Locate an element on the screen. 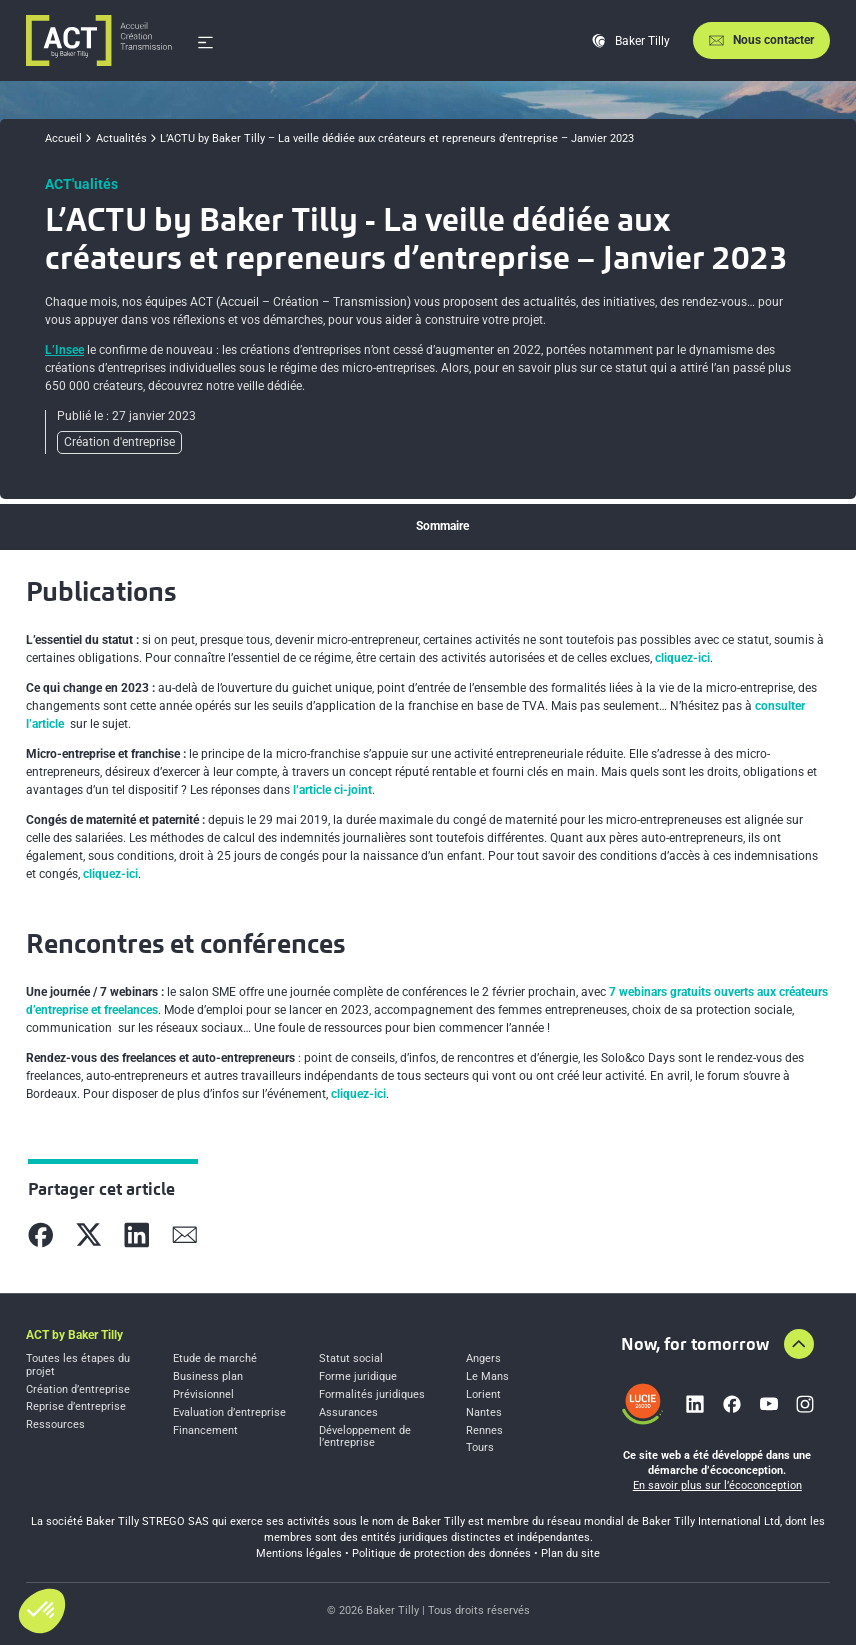 This screenshot has height=1645, width=856. Statut social is located at coordinates (351, 1359).